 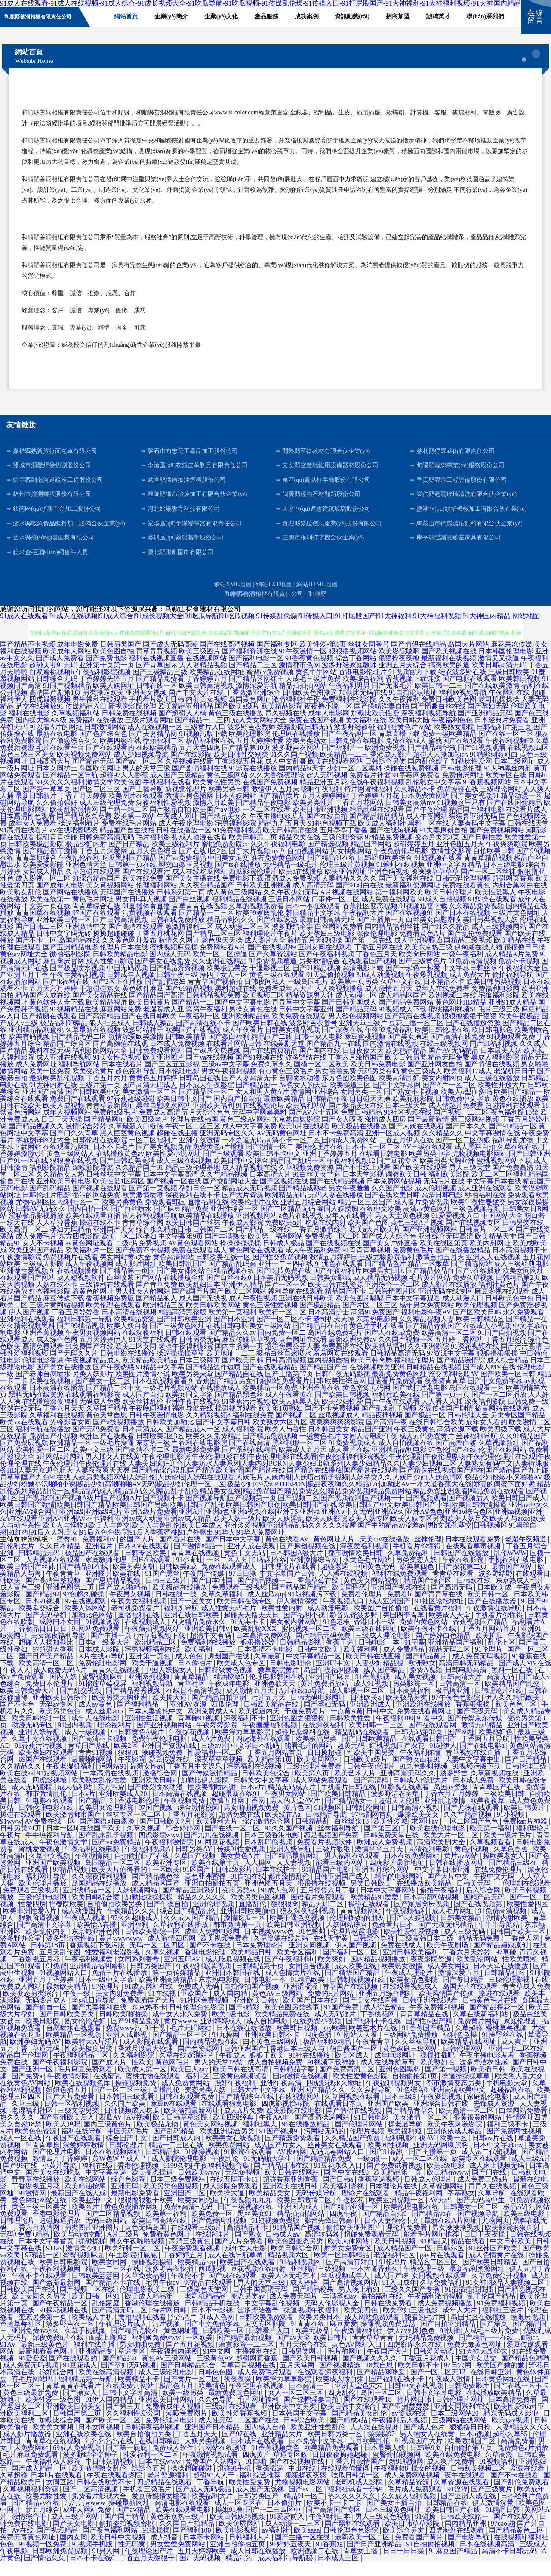 I want to click on 丝瓜视频成人, so click(x=339, y=1429).